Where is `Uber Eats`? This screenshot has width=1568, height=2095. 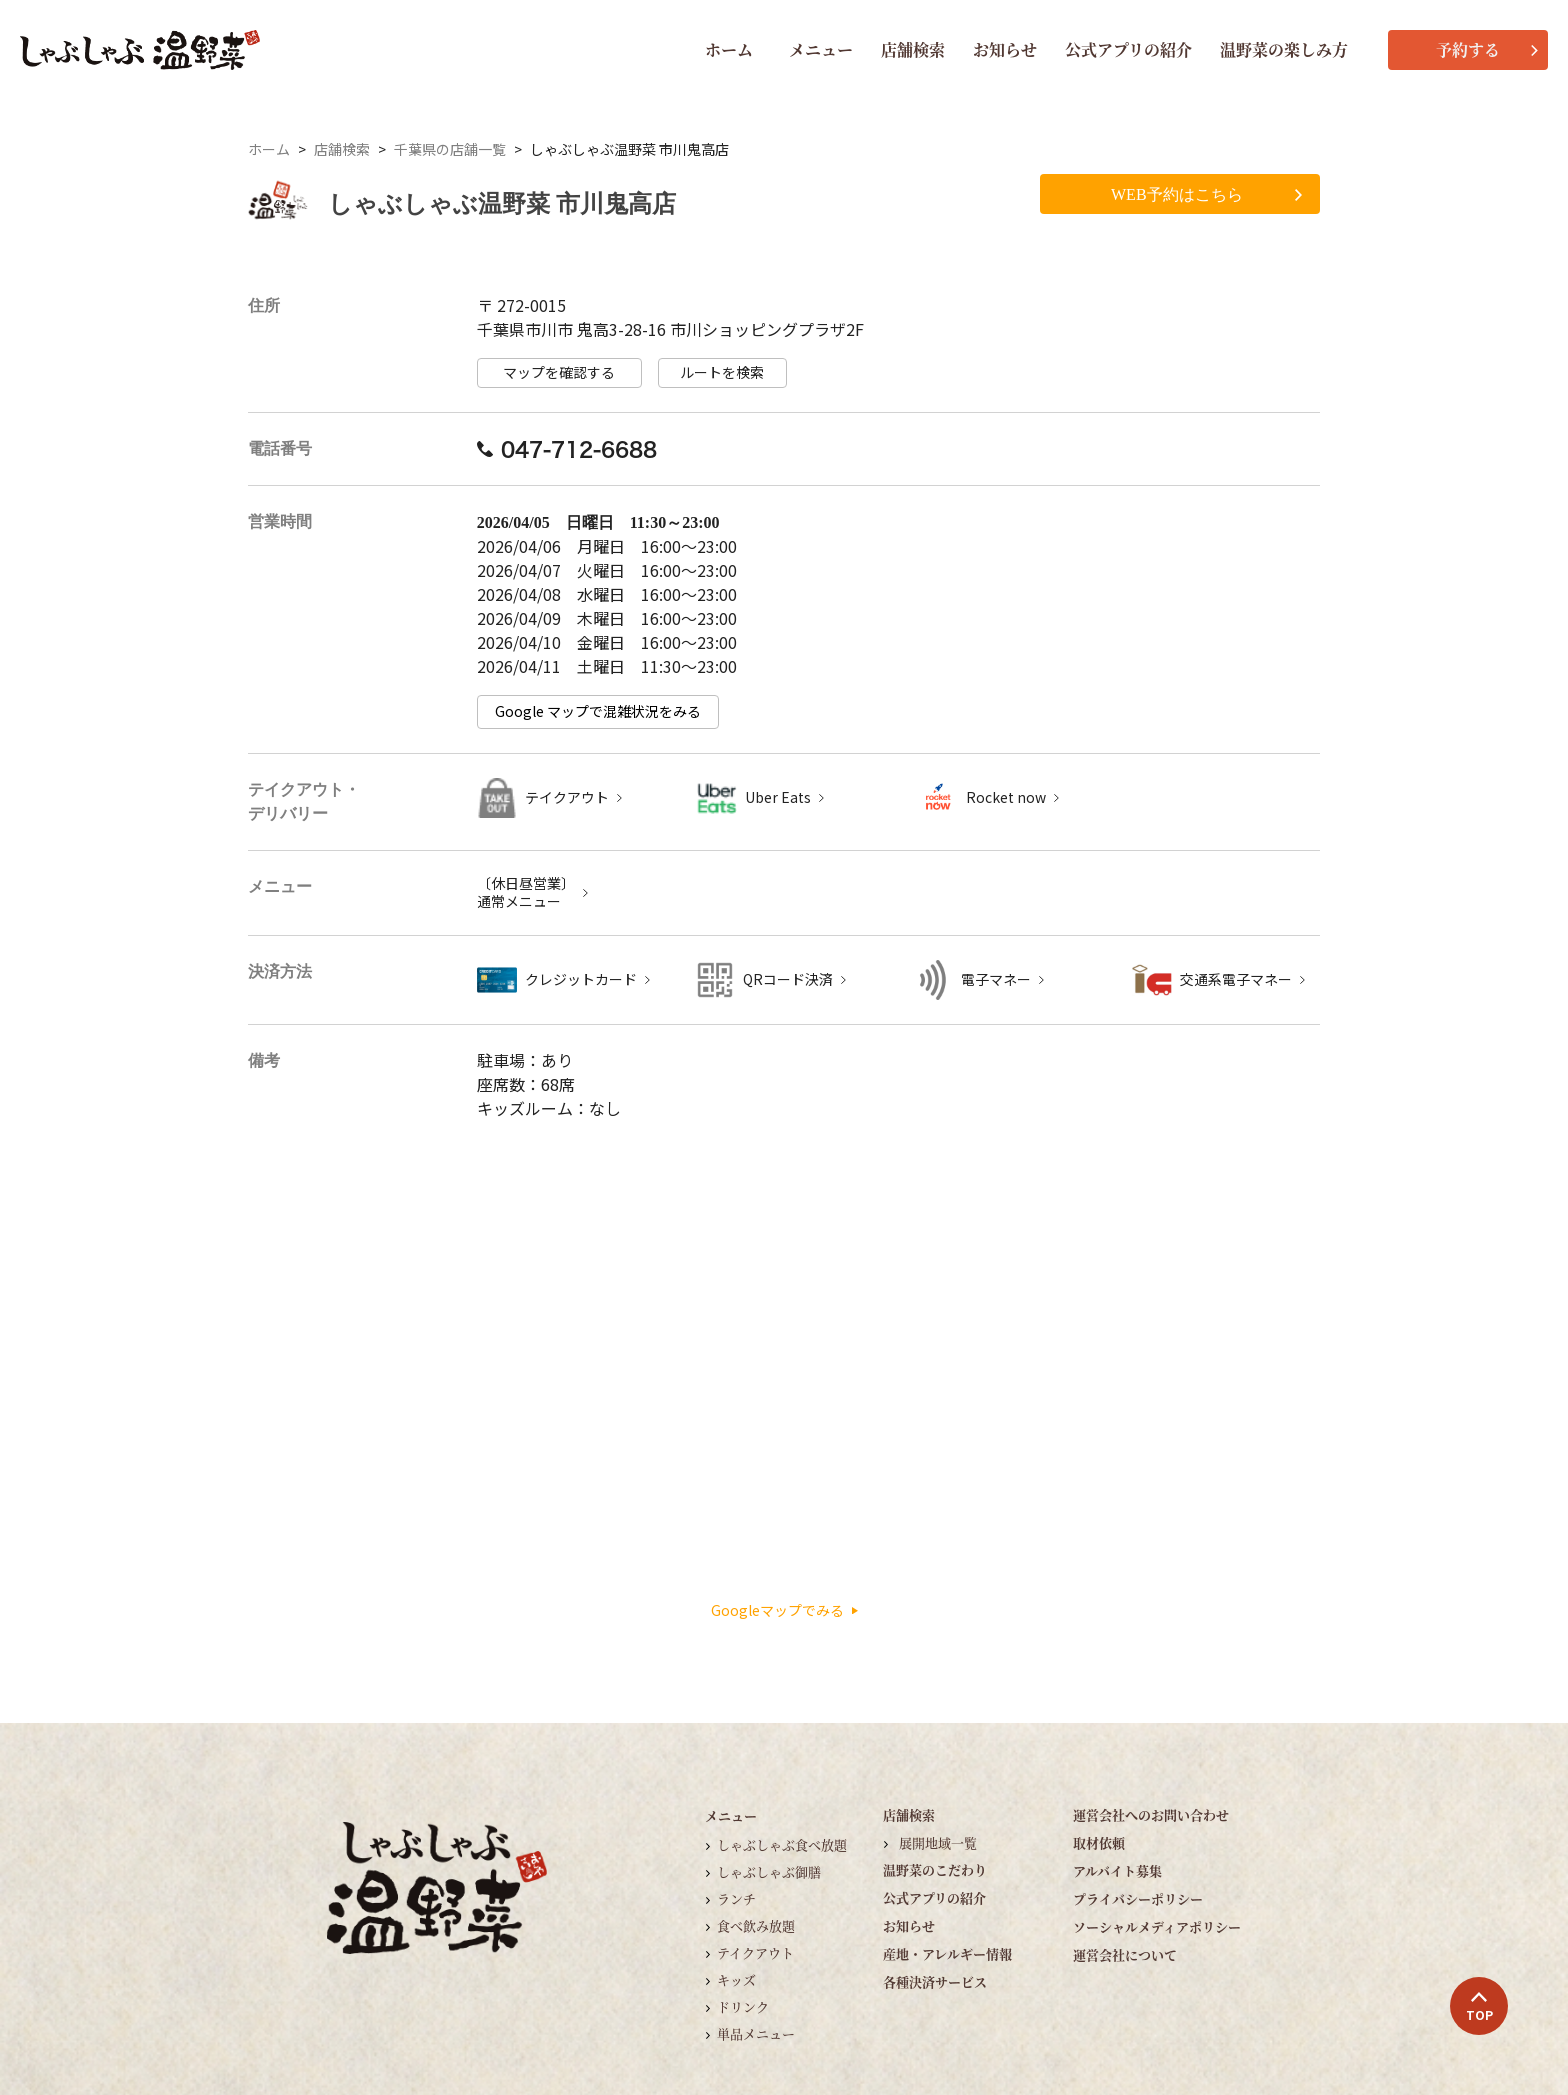
Uber Eats is located at coordinates (778, 797).